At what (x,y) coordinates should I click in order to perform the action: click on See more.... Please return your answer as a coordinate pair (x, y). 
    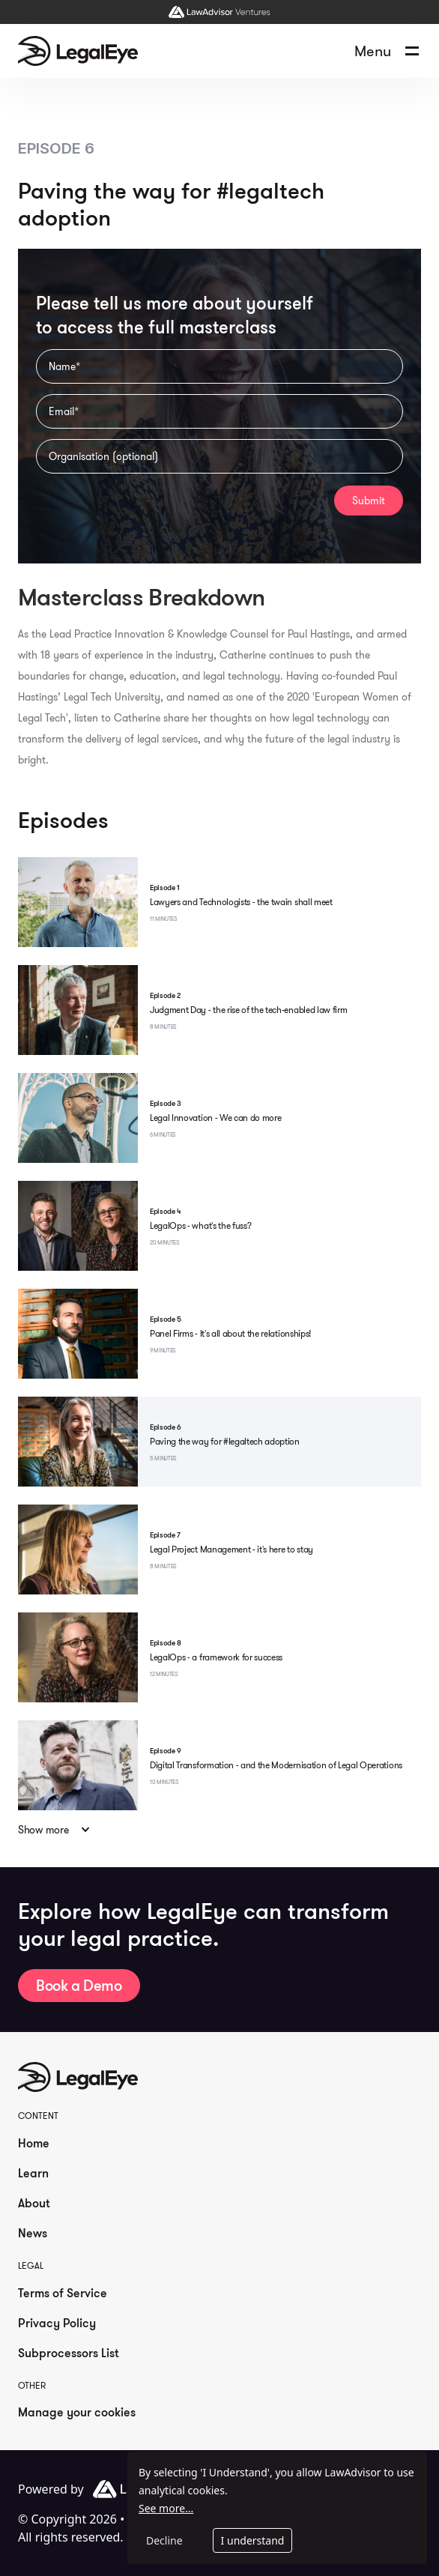
    Looking at the image, I should click on (166, 2508).